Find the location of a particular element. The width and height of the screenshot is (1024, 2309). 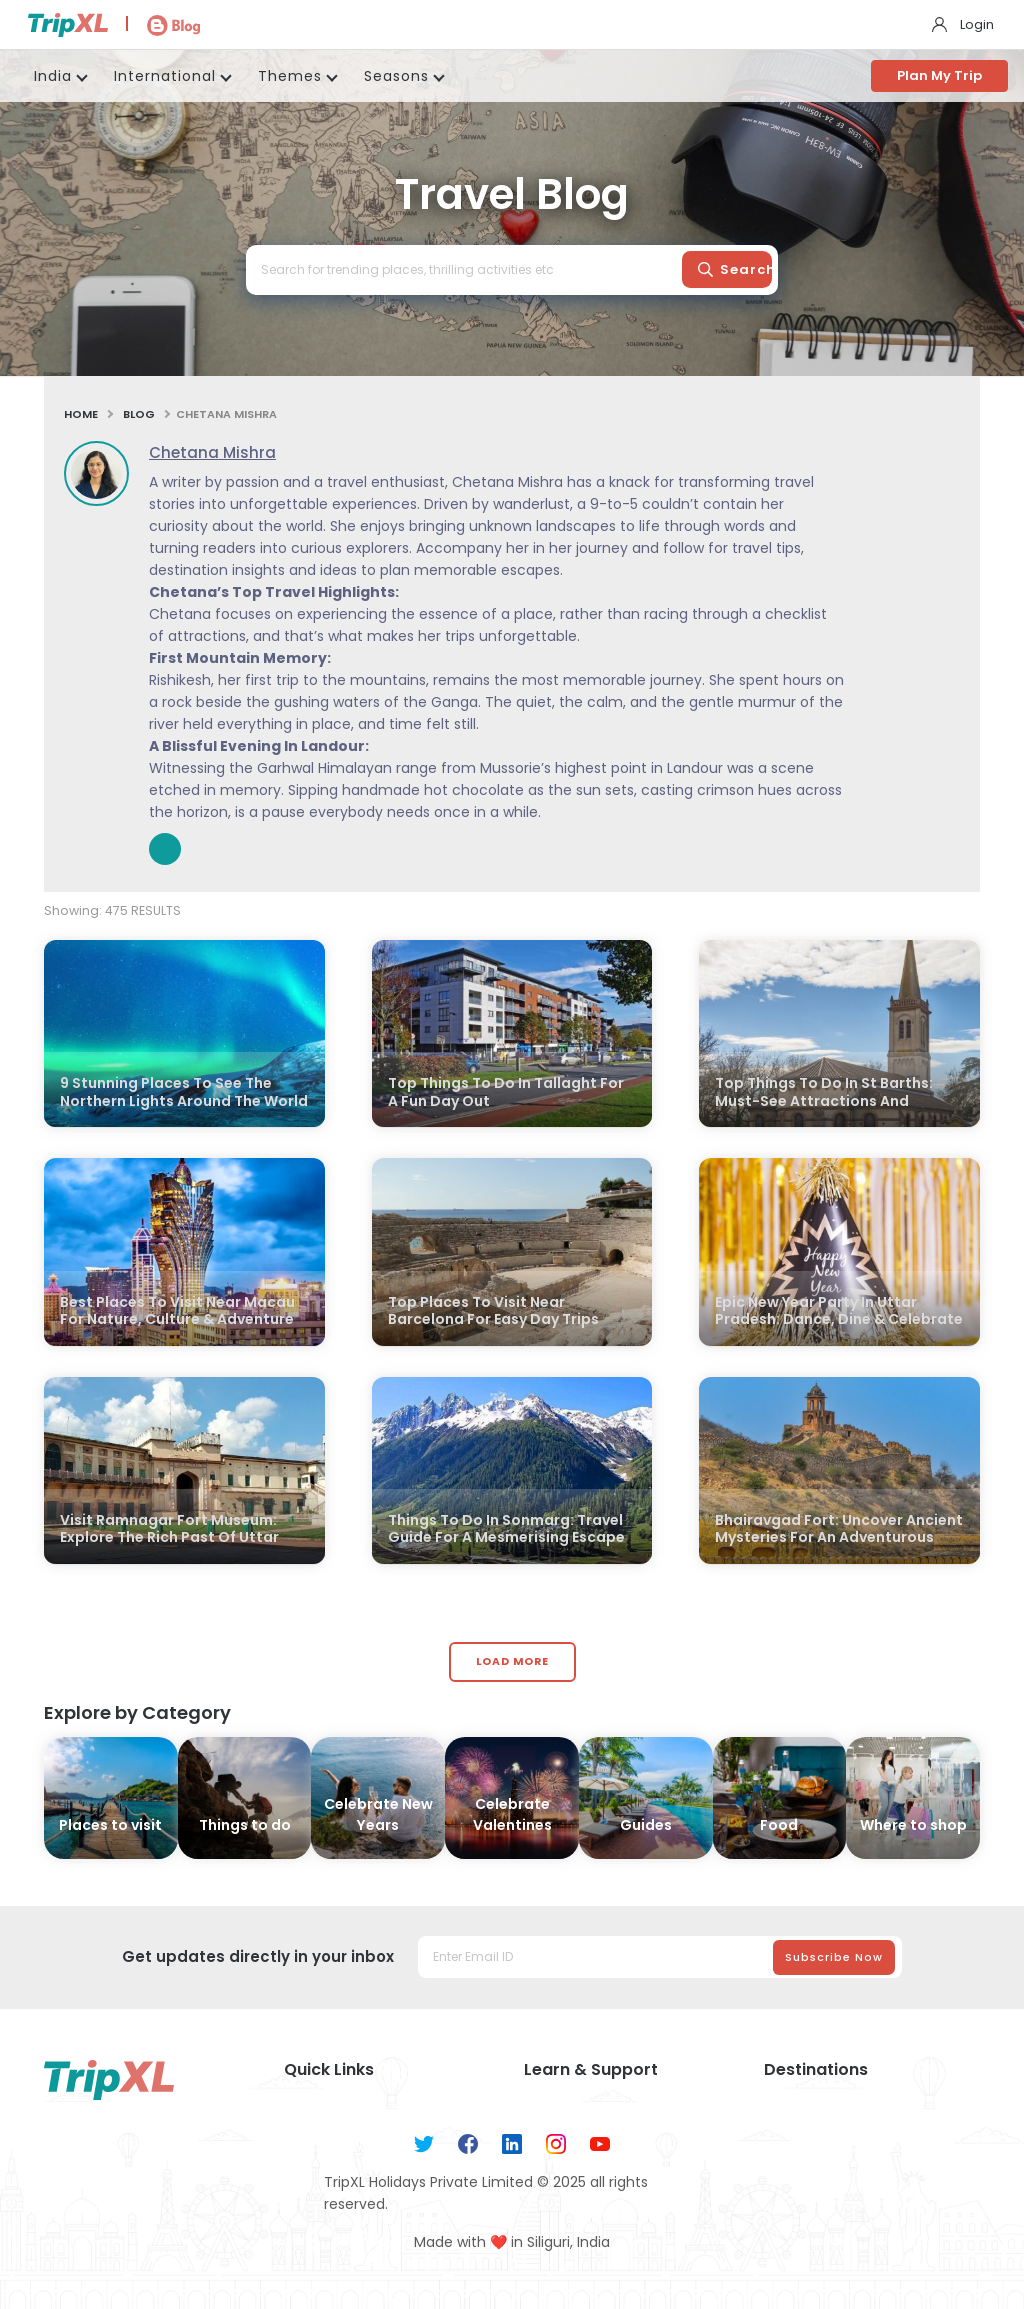

Things To Do In Sonmarg: Travel Guide For A Mesmerising Escape is located at coordinates (506, 1529).